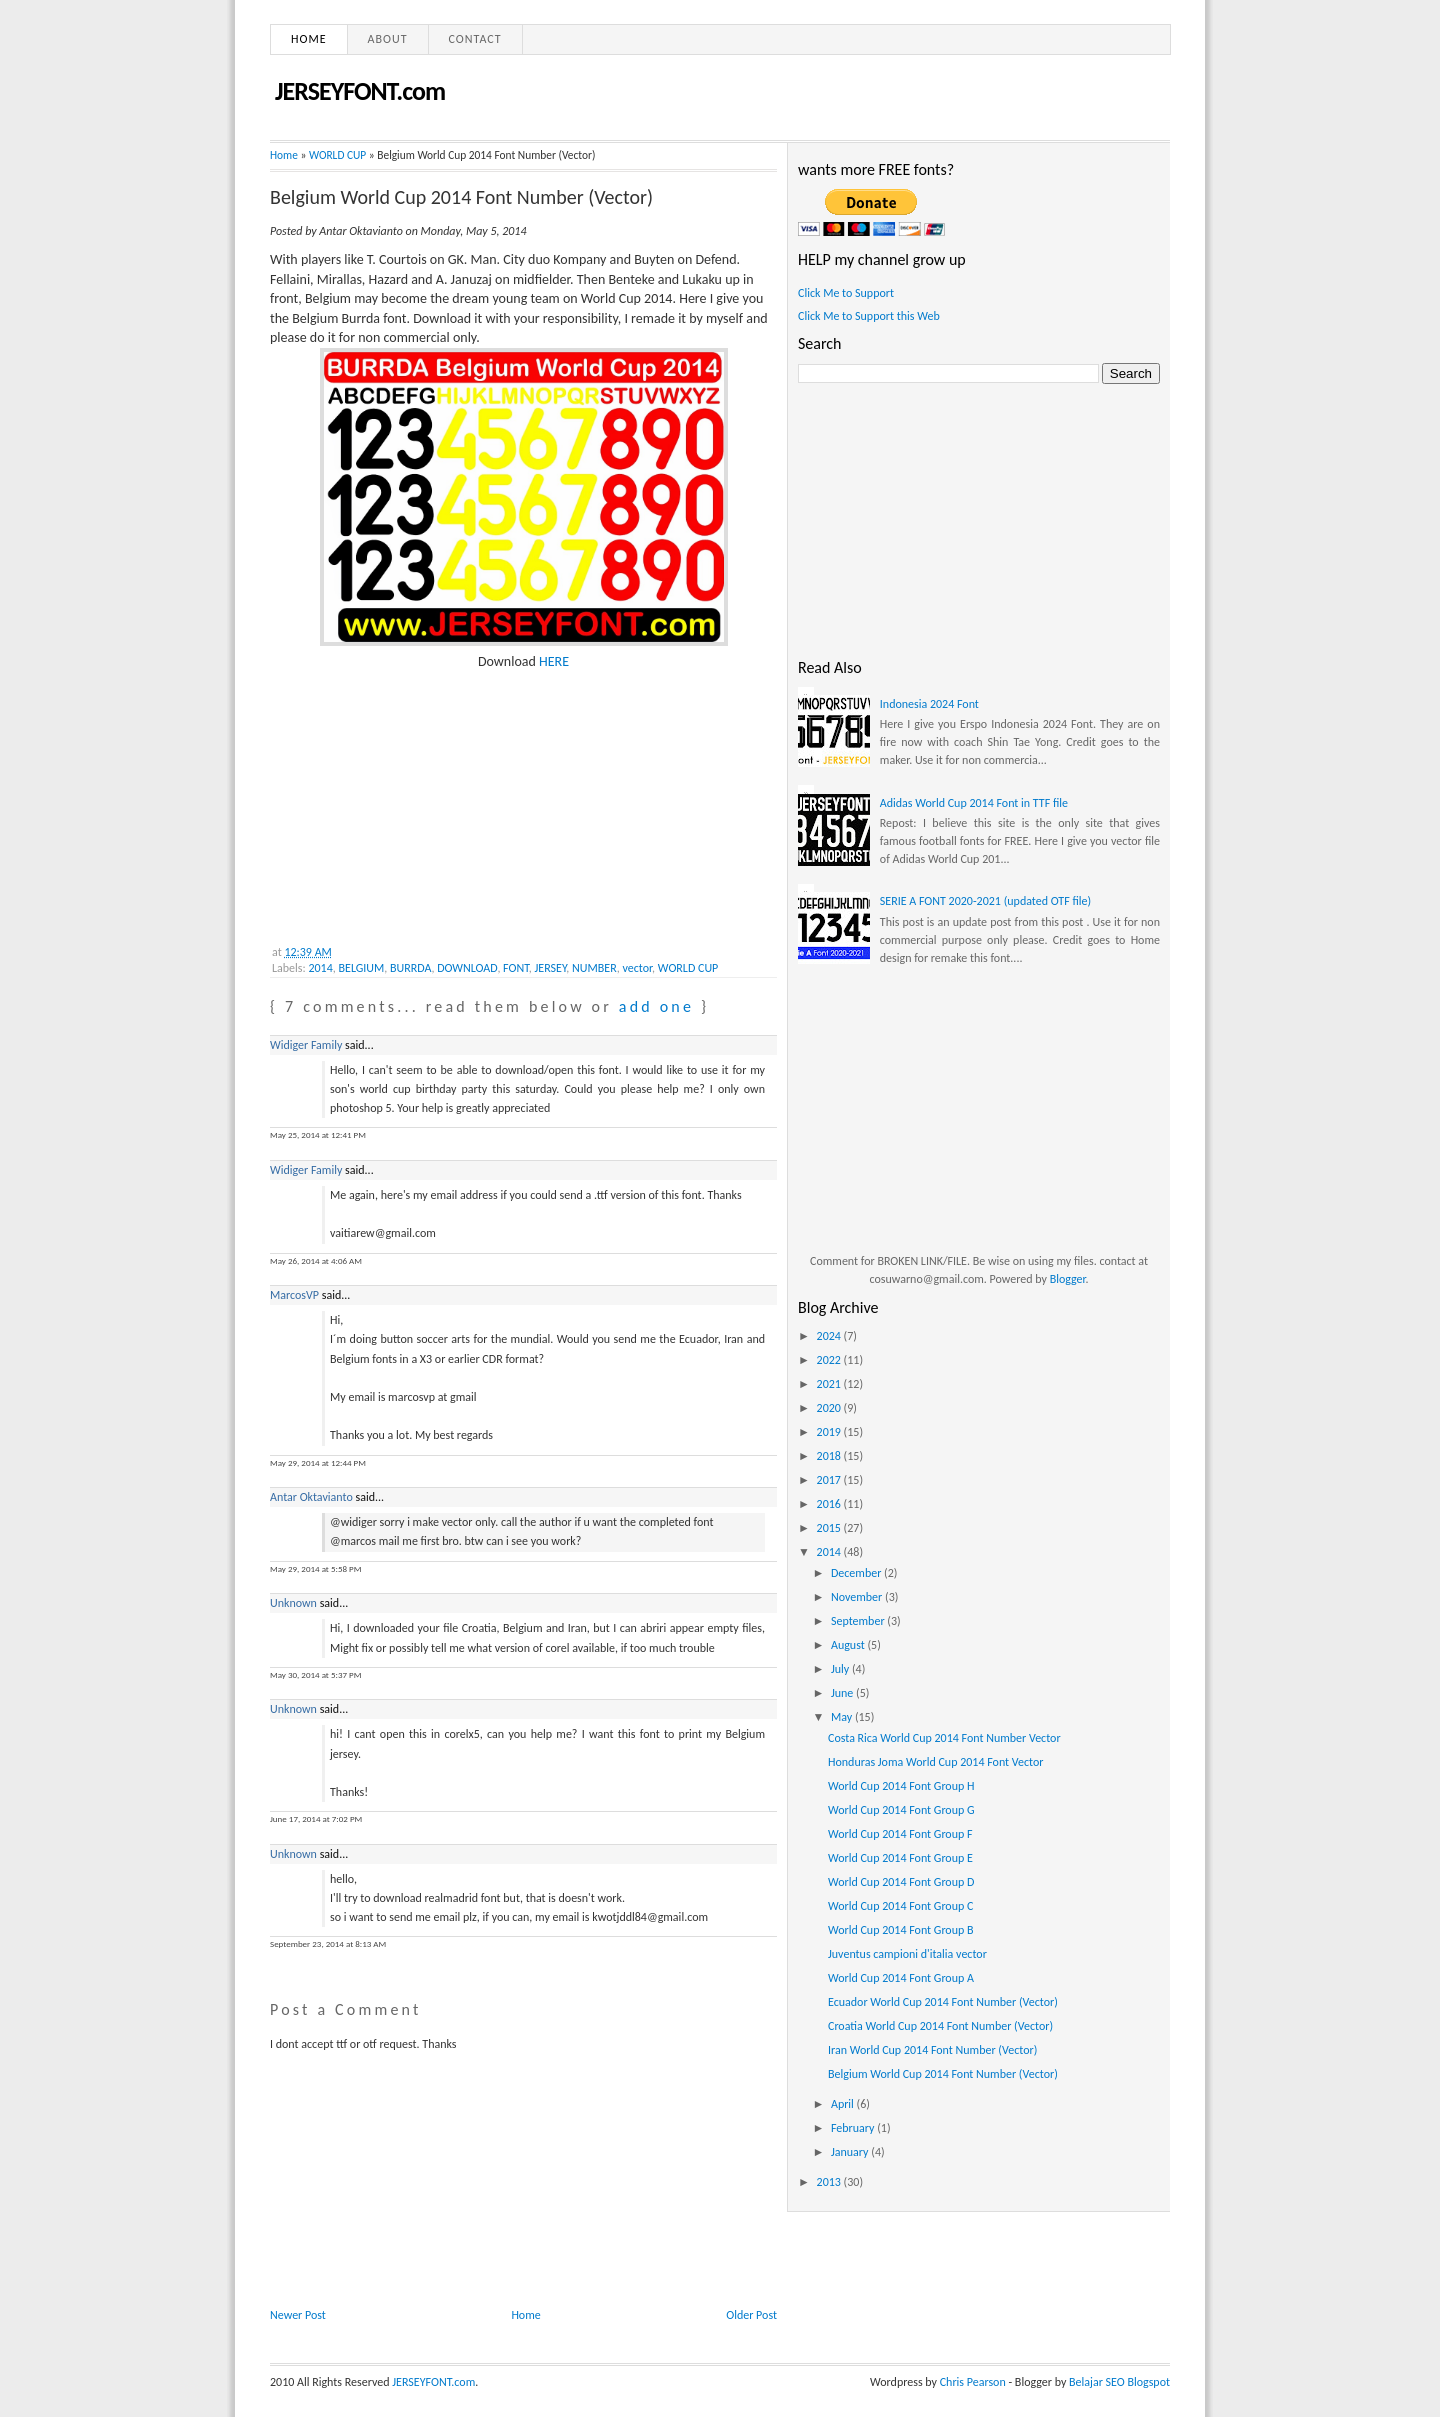 The image size is (1440, 2417). Describe the element at coordinates (337, 155) in the screenshot. I see `WORLD CUP` at that location.